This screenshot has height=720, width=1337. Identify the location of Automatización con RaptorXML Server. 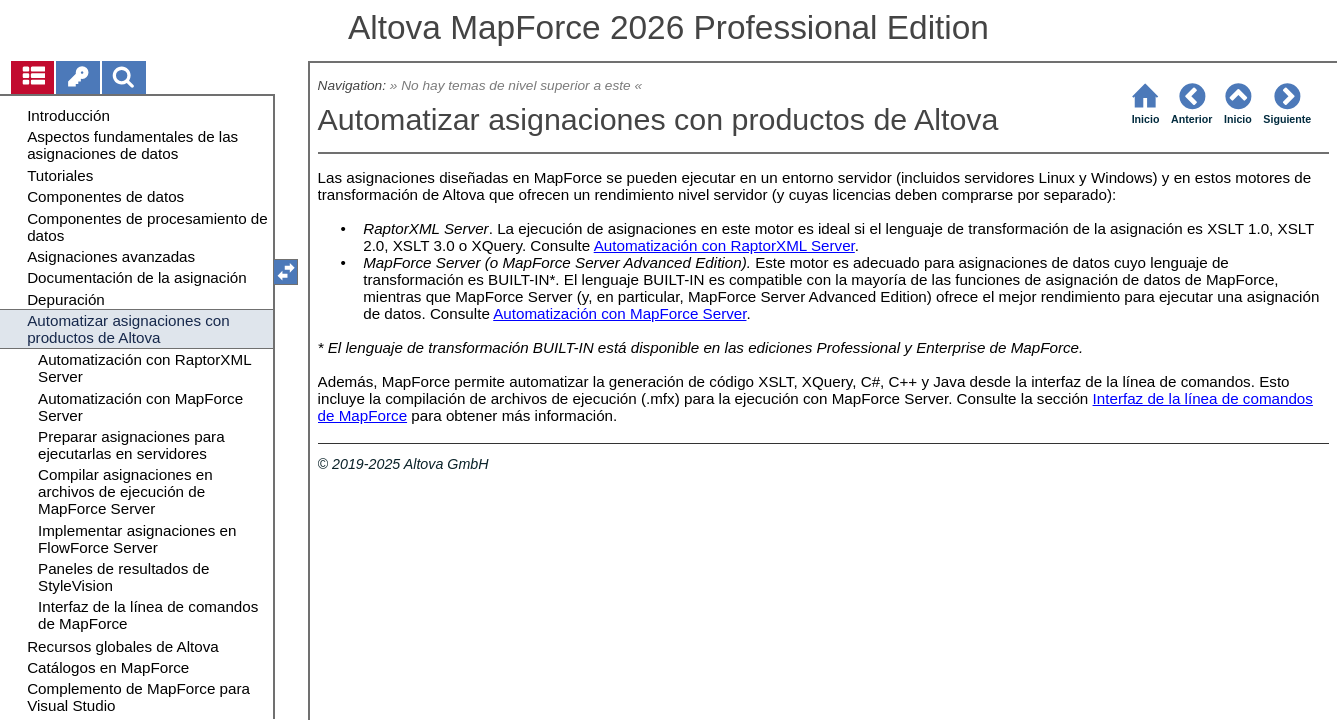
(724, 245).